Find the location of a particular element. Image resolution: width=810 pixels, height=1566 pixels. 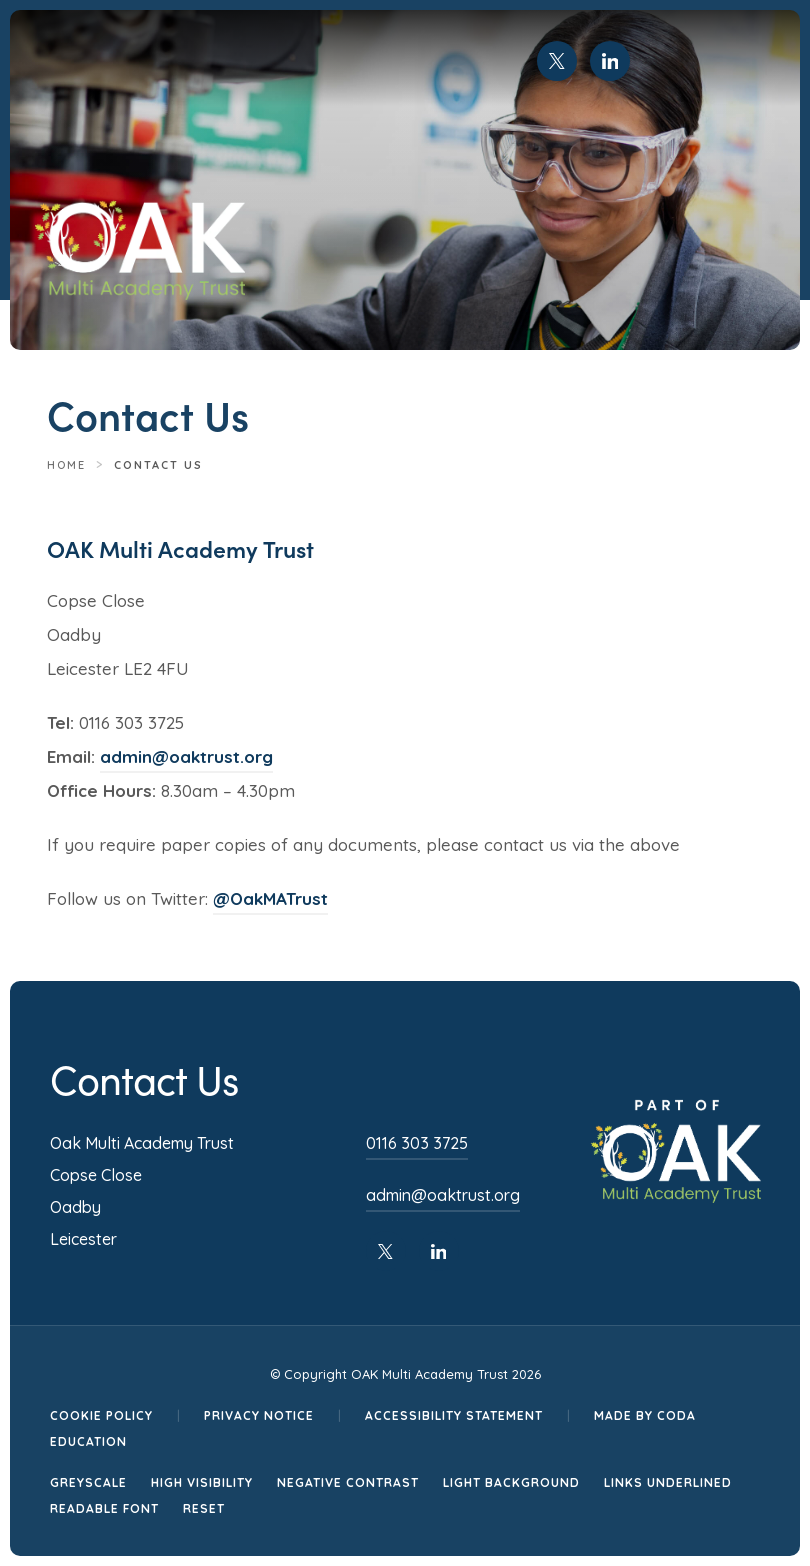

Accessibility Statement is located at coordinates (454, 1415).